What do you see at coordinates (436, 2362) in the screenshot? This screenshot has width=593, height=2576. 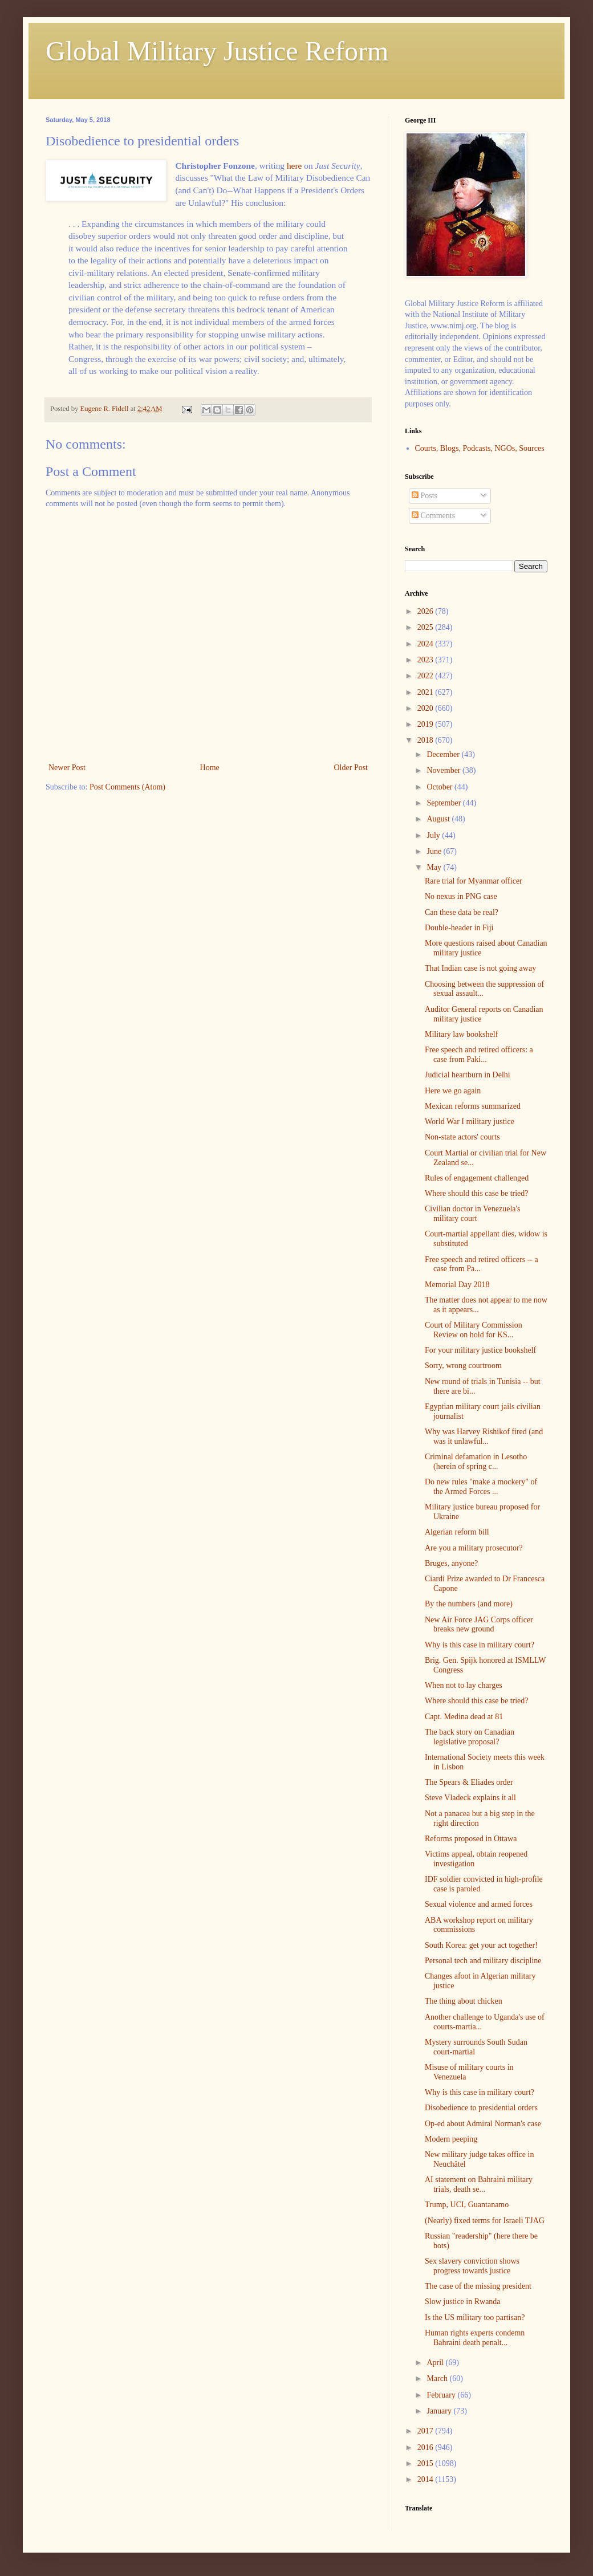 I see `April` at bounding box center [436, 2362].